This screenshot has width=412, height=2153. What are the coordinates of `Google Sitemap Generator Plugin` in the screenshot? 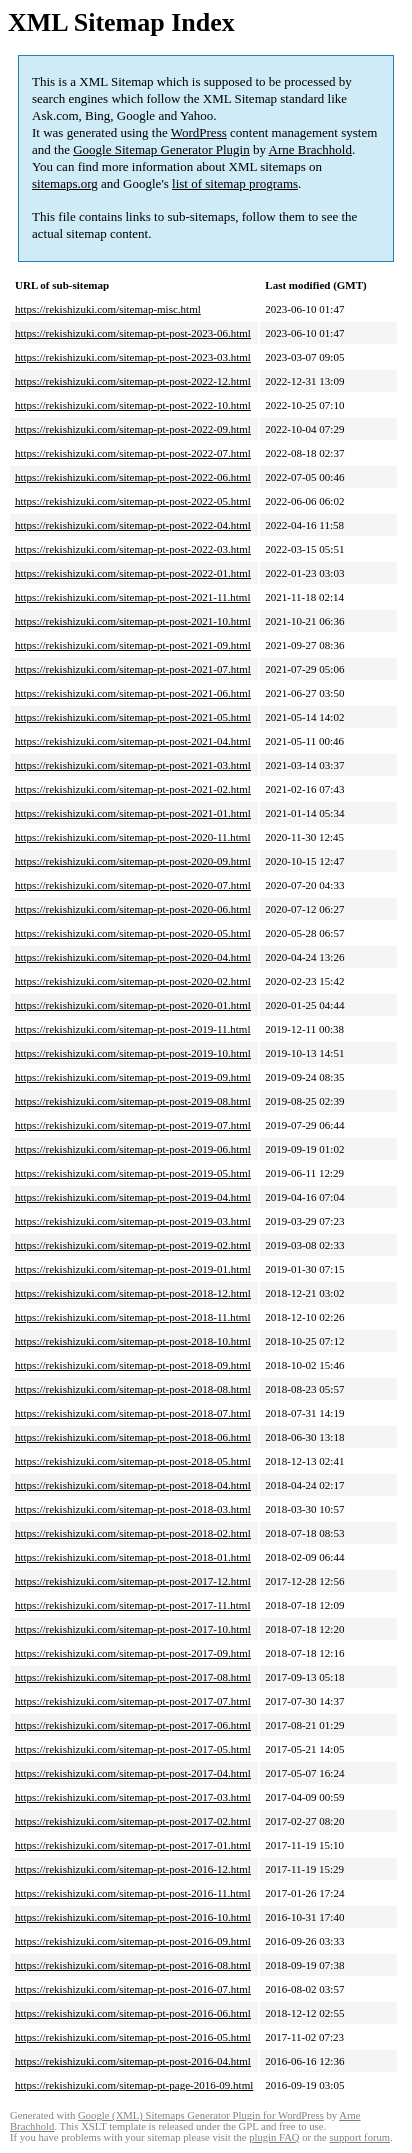 It's located at (161, 149).